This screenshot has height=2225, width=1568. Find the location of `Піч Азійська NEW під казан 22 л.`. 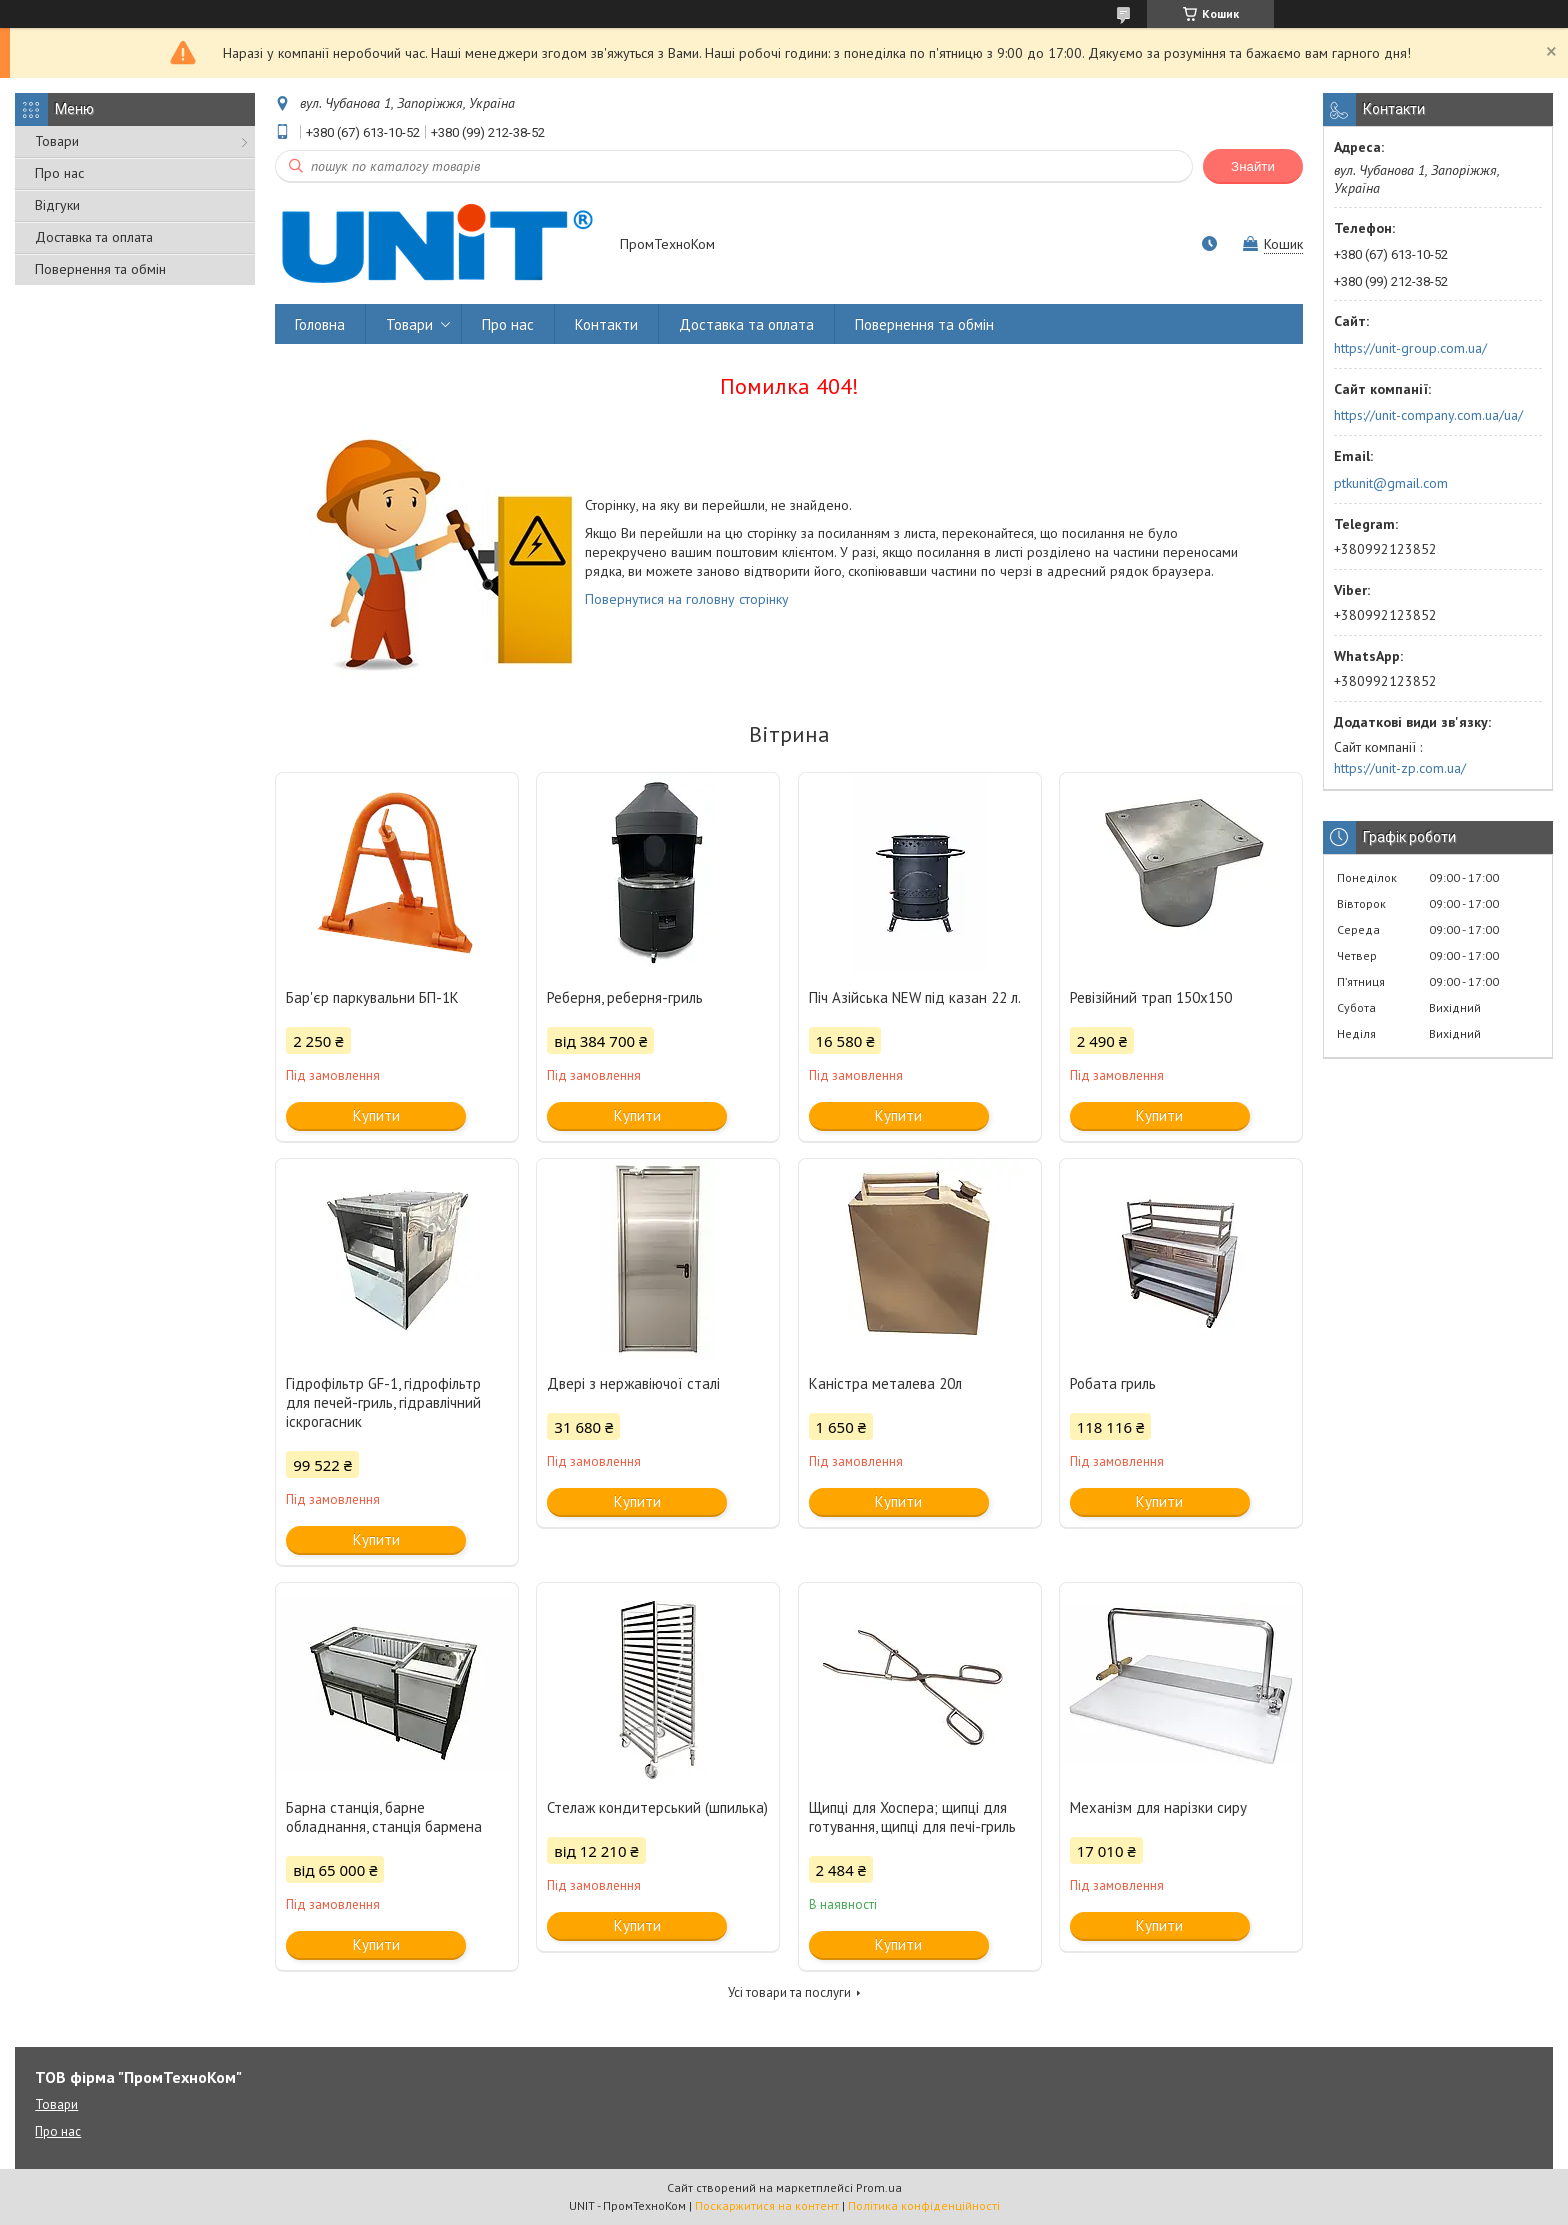

Піч Азійська NEW під казан 22 л. is located at coordinates (915, 997).